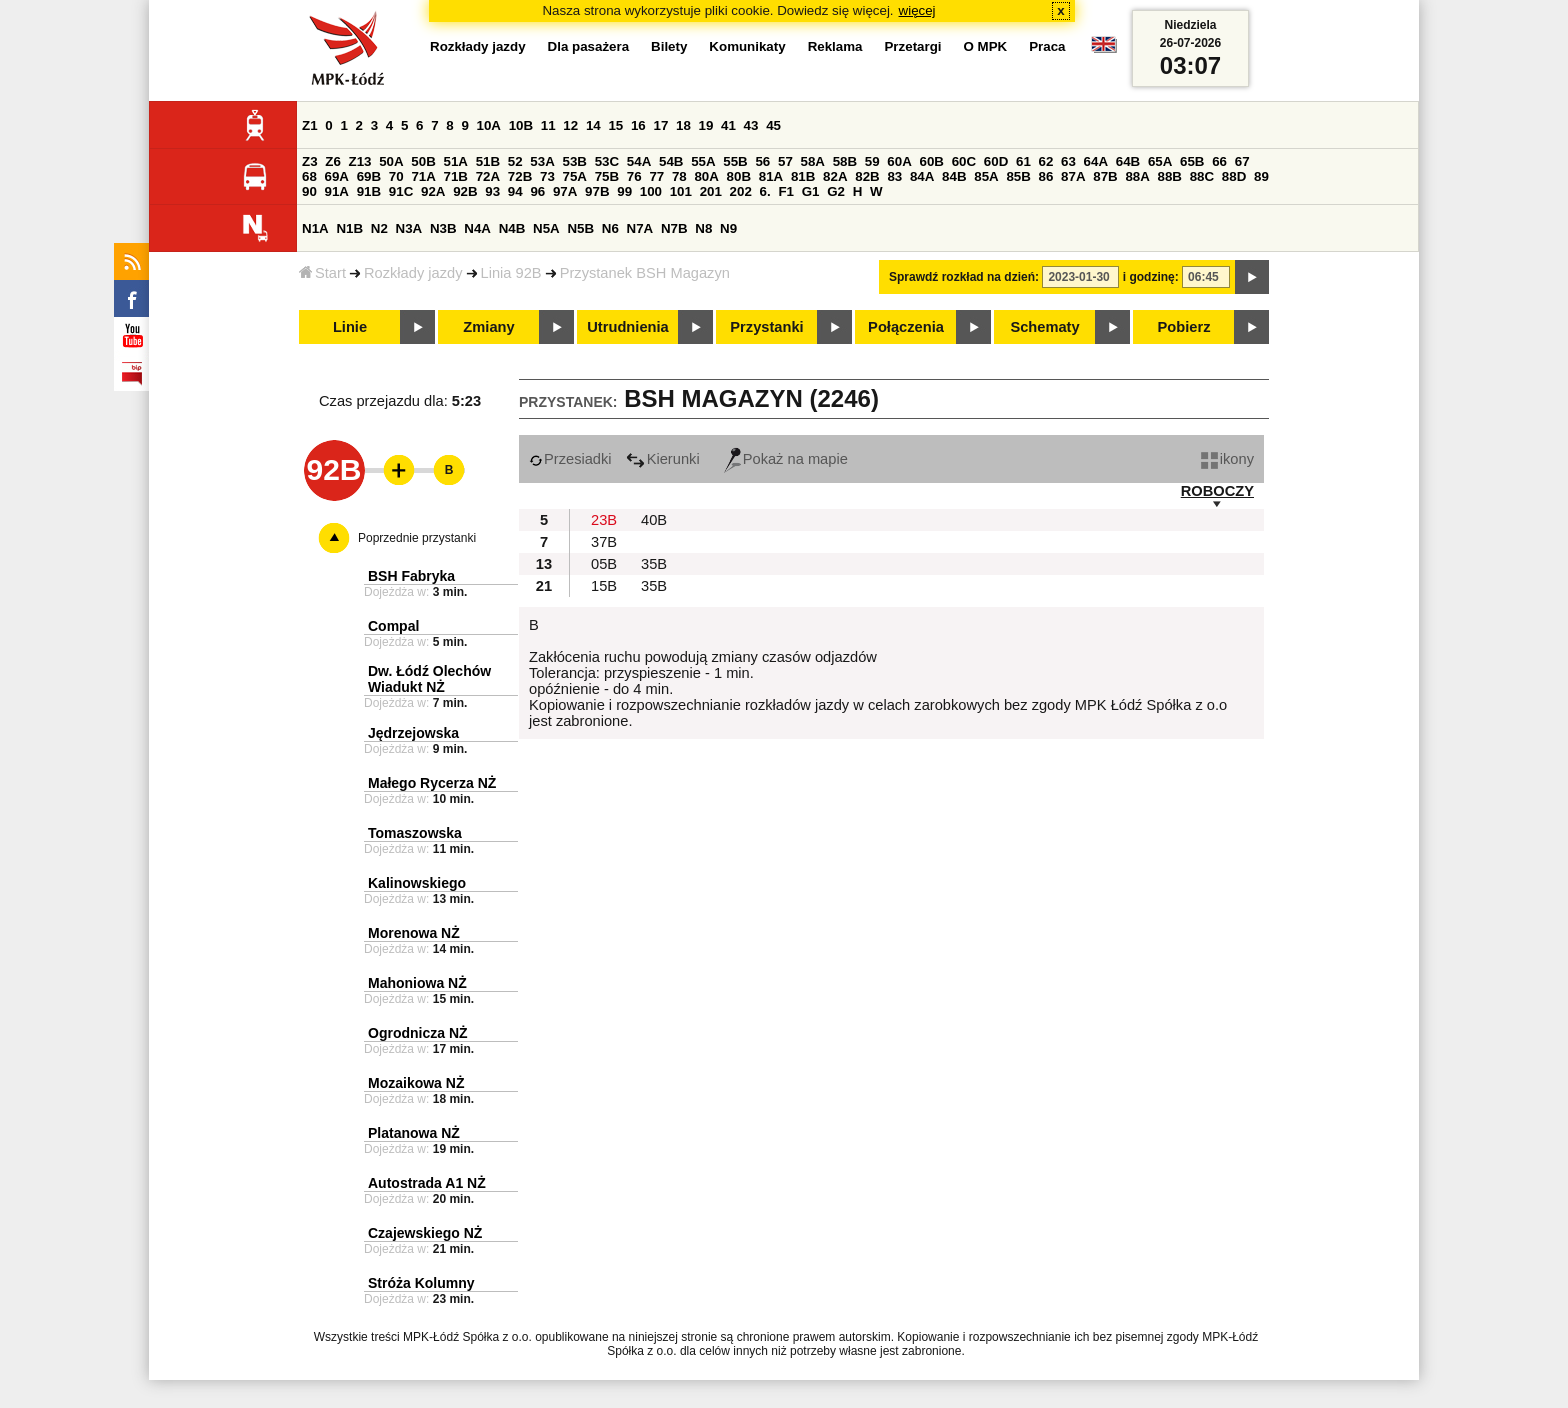 The image size is (1568, 1408). Describe the element at coordinates (627, 327) in the screenshot. I see `Utrudnienia` at that location.